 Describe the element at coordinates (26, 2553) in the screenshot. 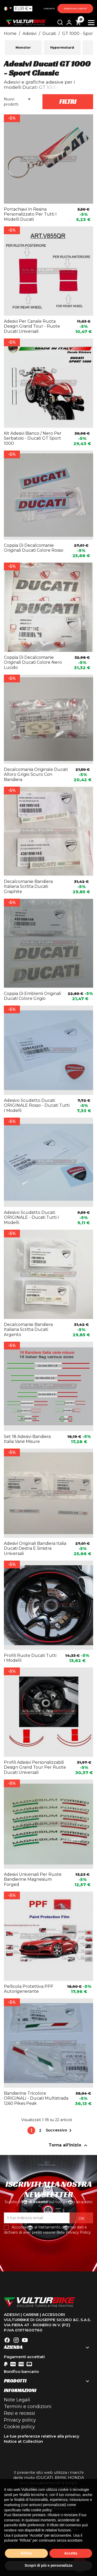

I see `Rifiuta [button]` at that location.